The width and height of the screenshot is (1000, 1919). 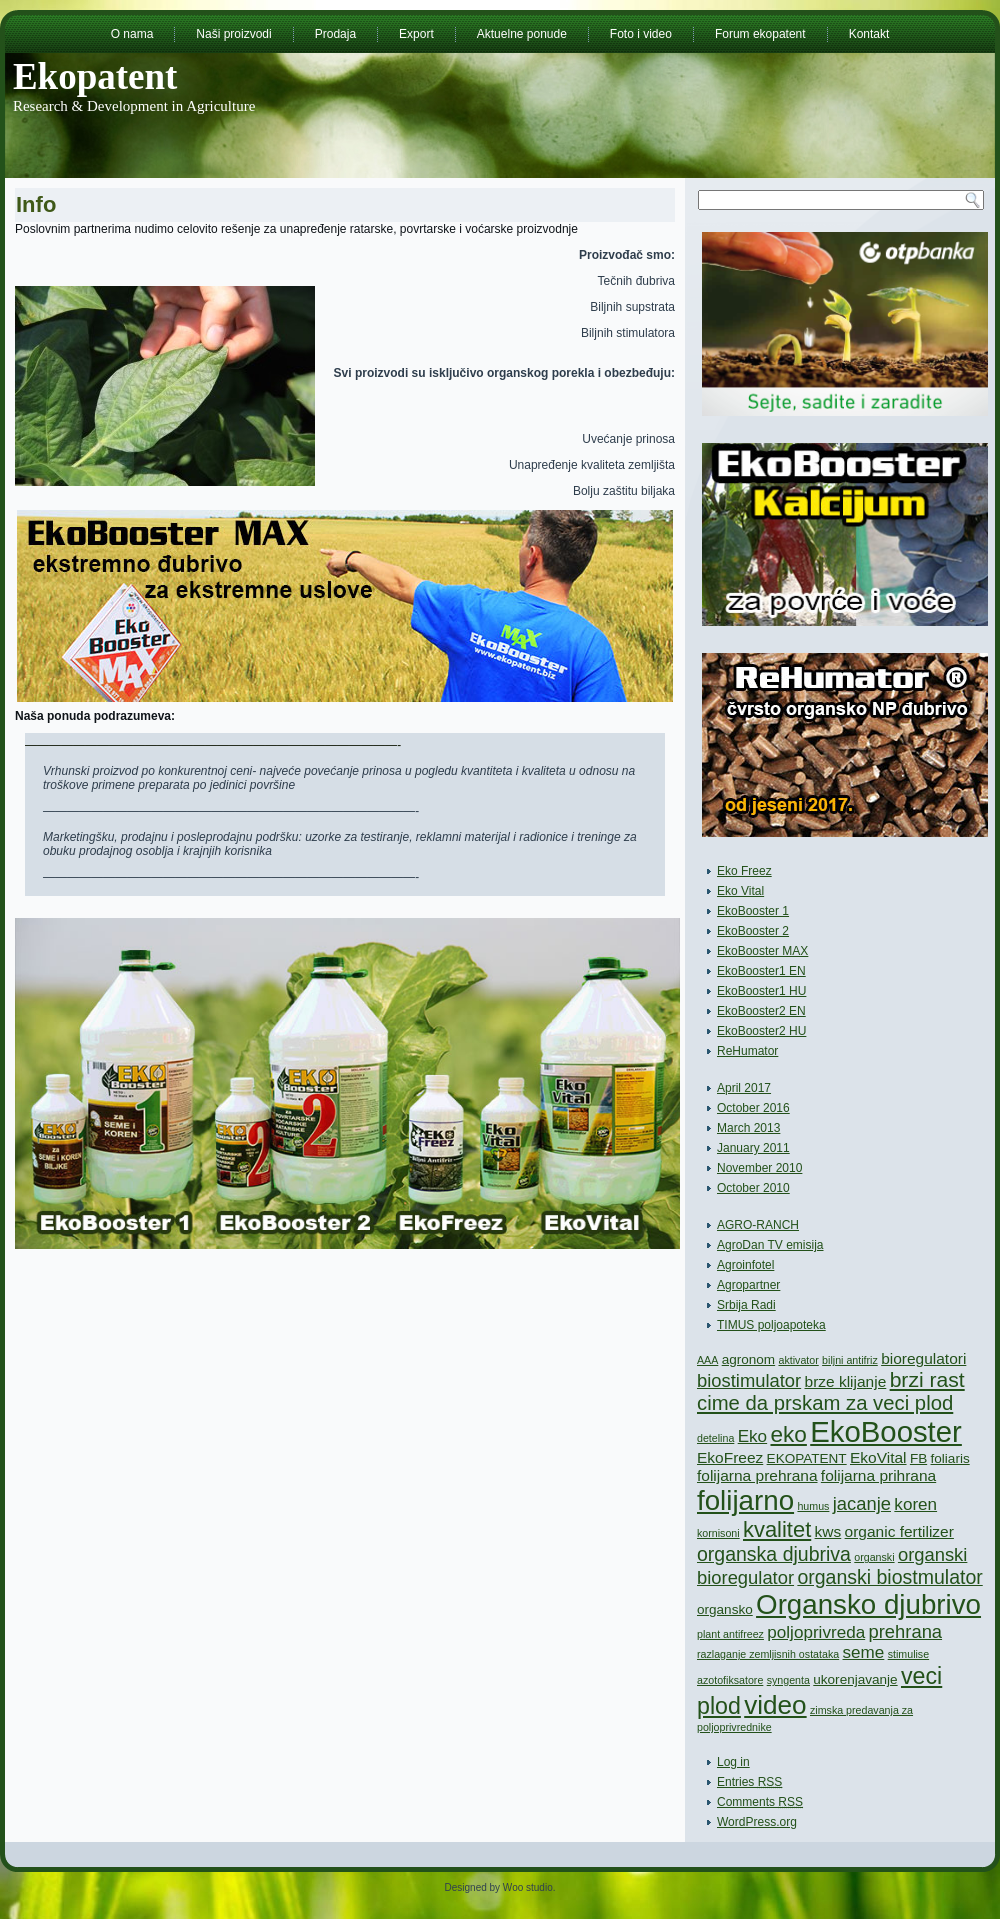 What do you see at coordinates (874, 1557) in the screenshot?
I see `organski [organski (1 item)]` at bounding box center [874, 1557].